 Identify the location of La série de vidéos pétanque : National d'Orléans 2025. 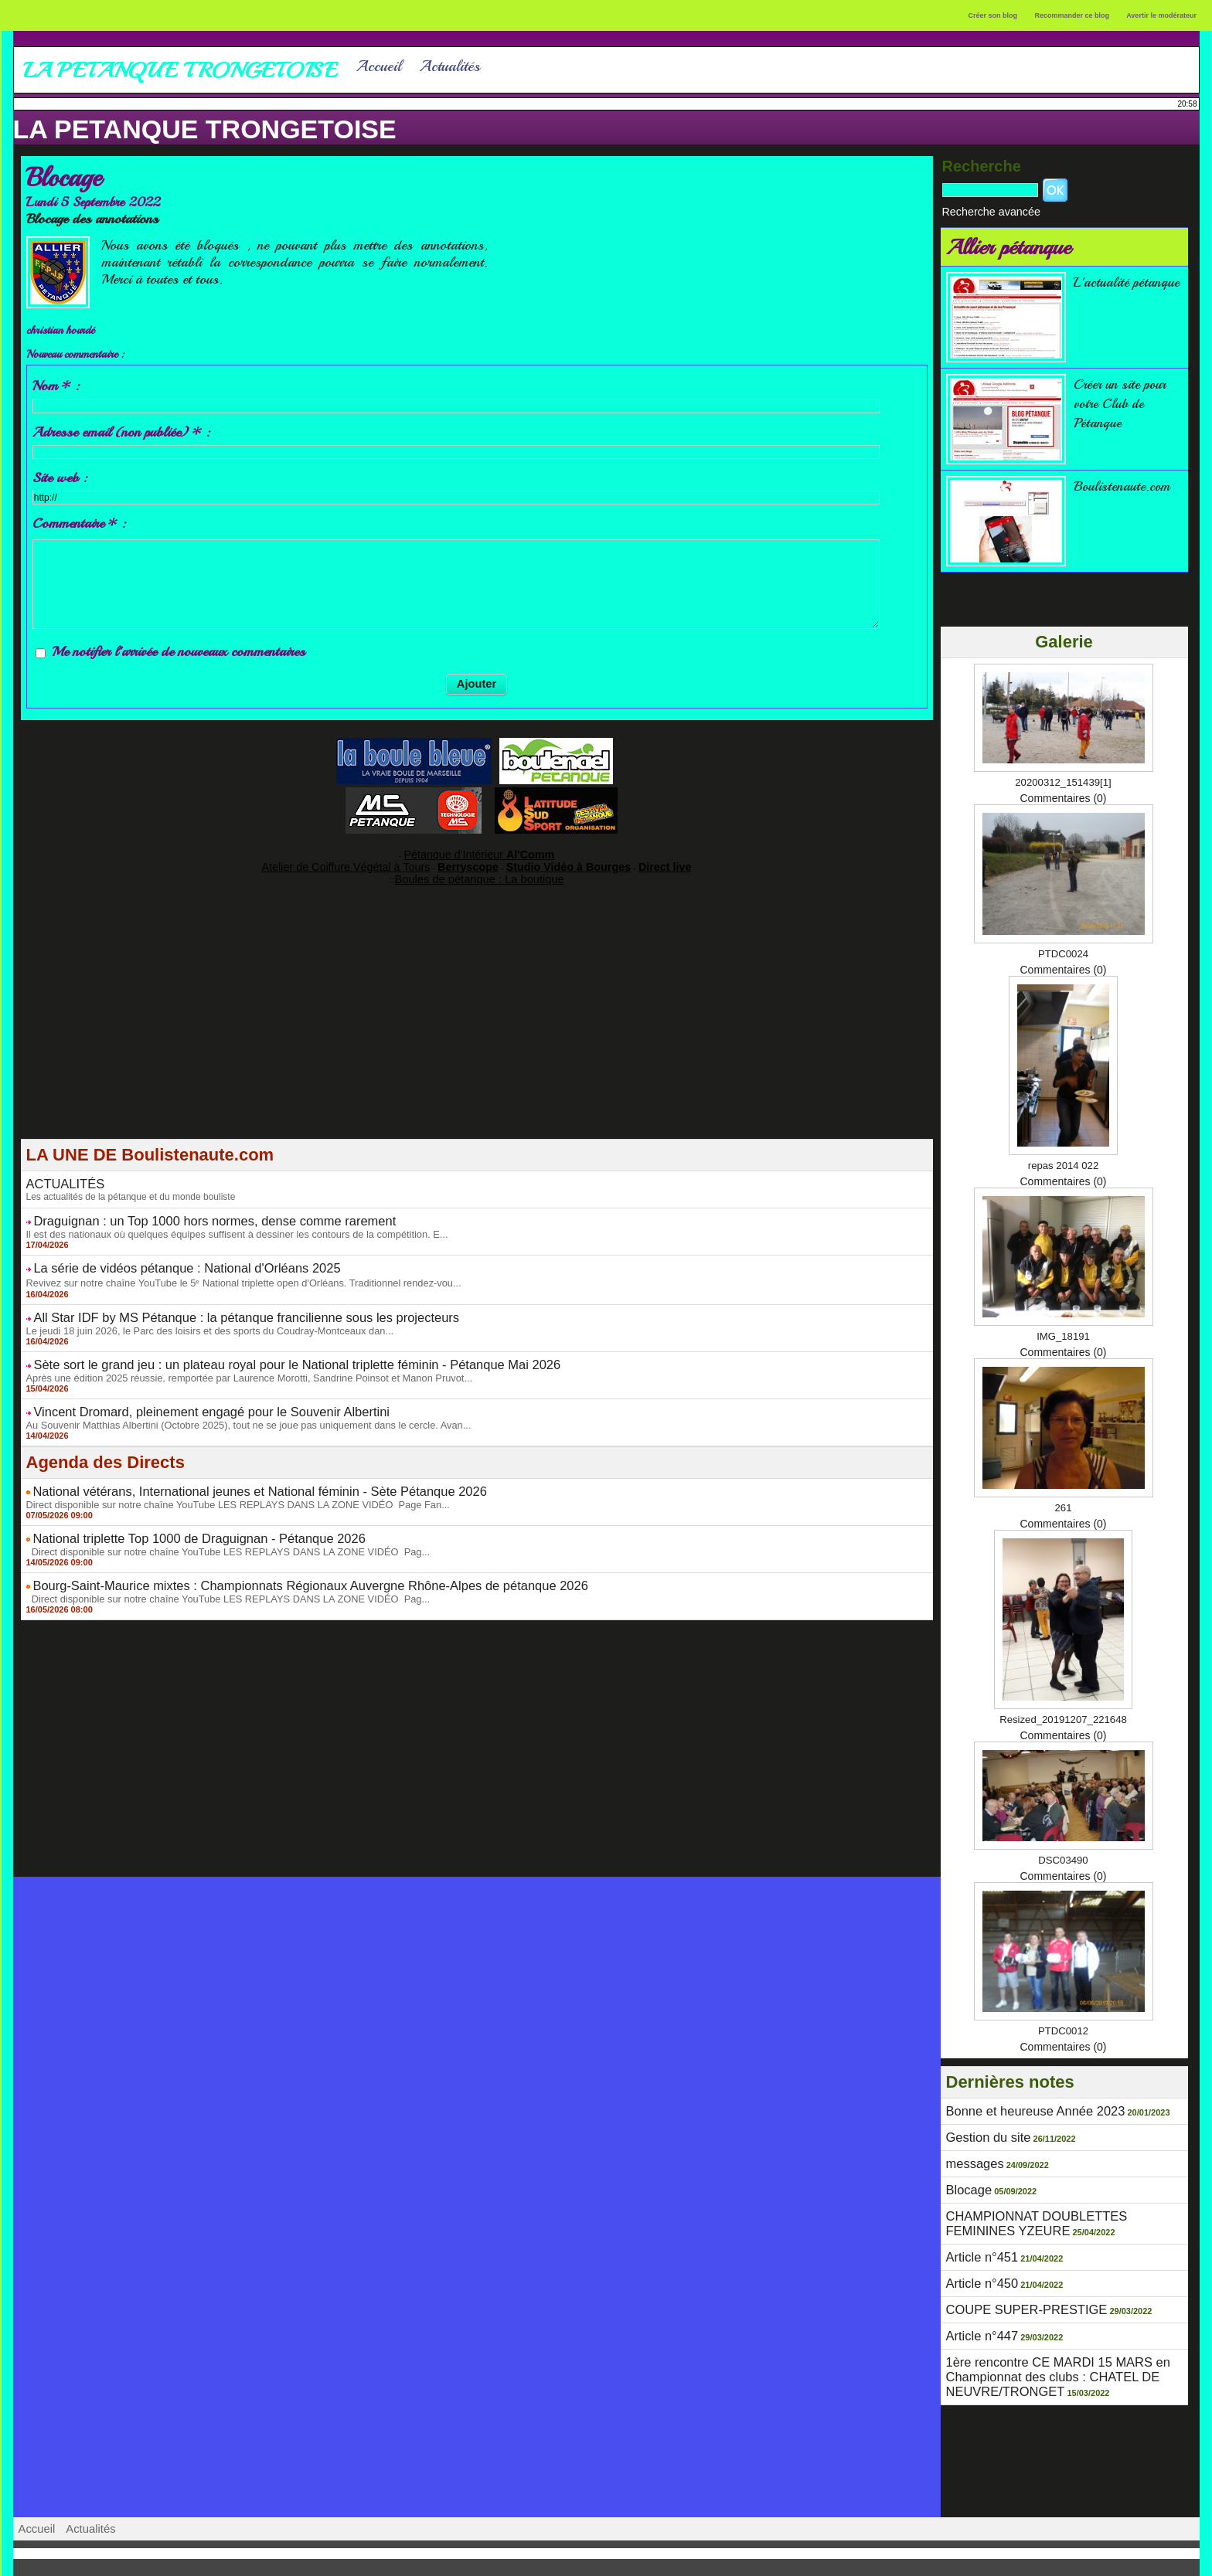
(163, 1254).